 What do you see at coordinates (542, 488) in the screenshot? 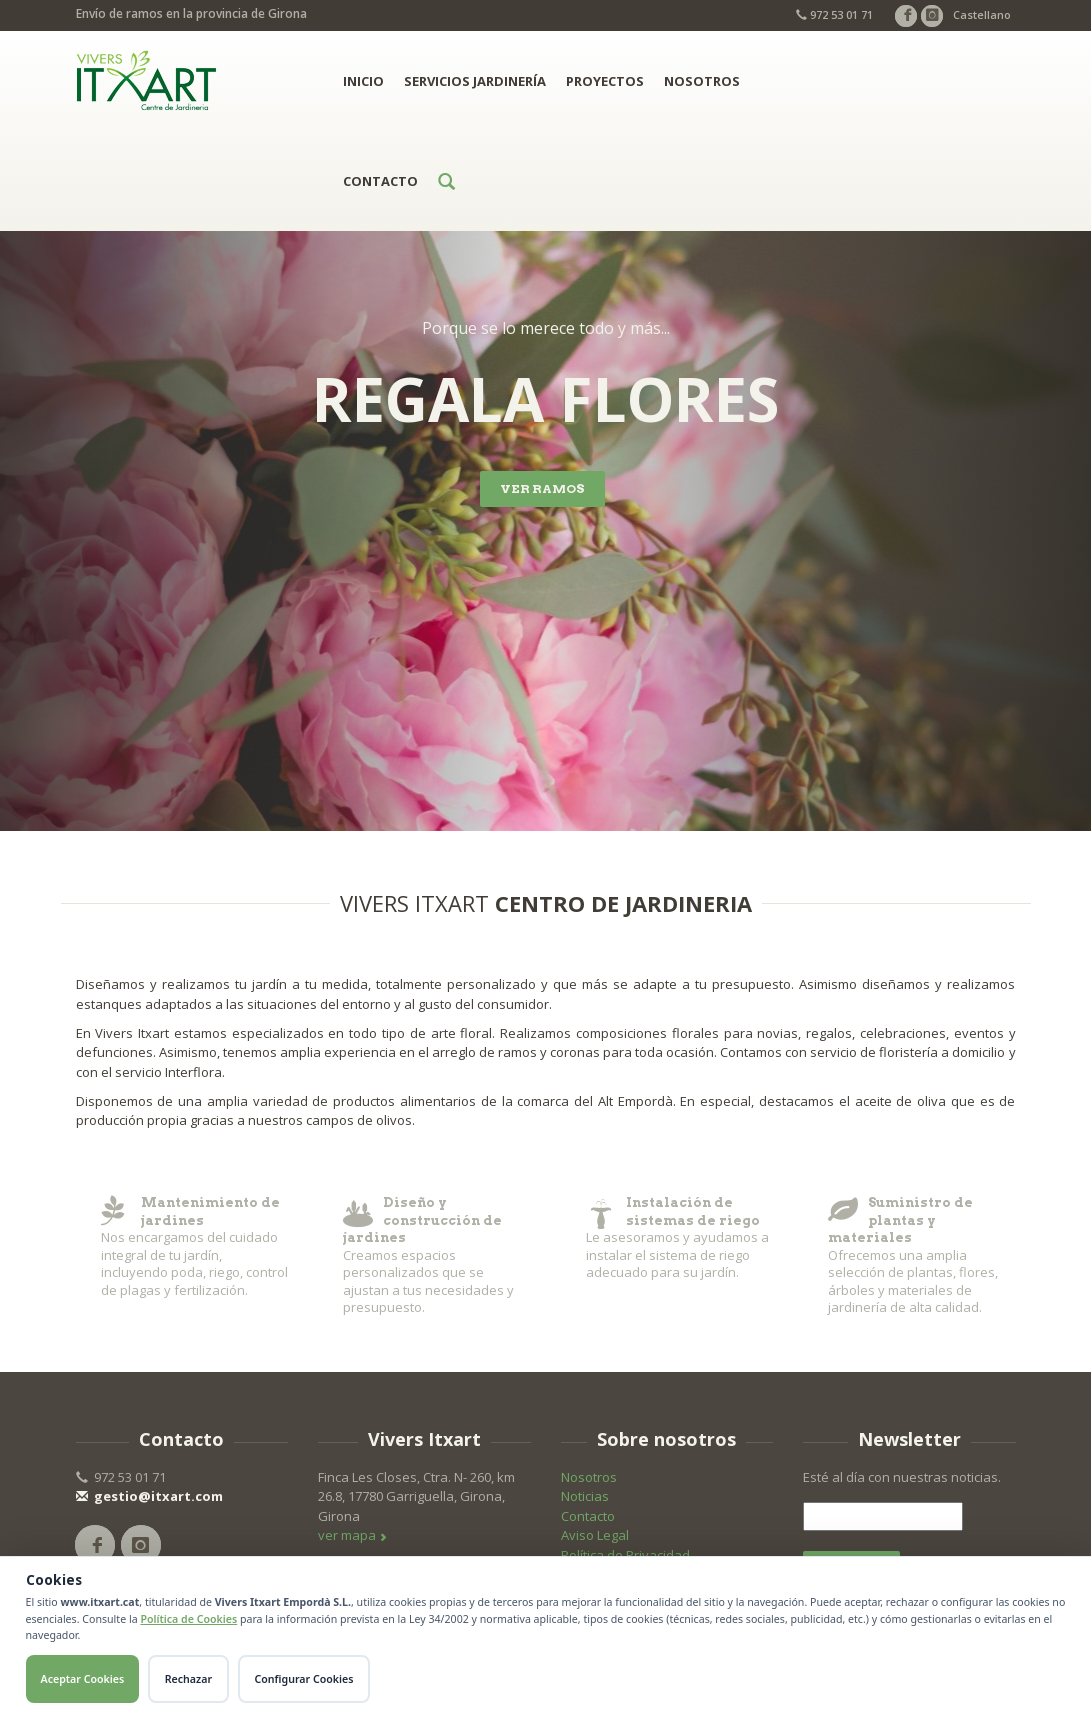
I see `VER RAMOS` at bounding box center [542, 488].